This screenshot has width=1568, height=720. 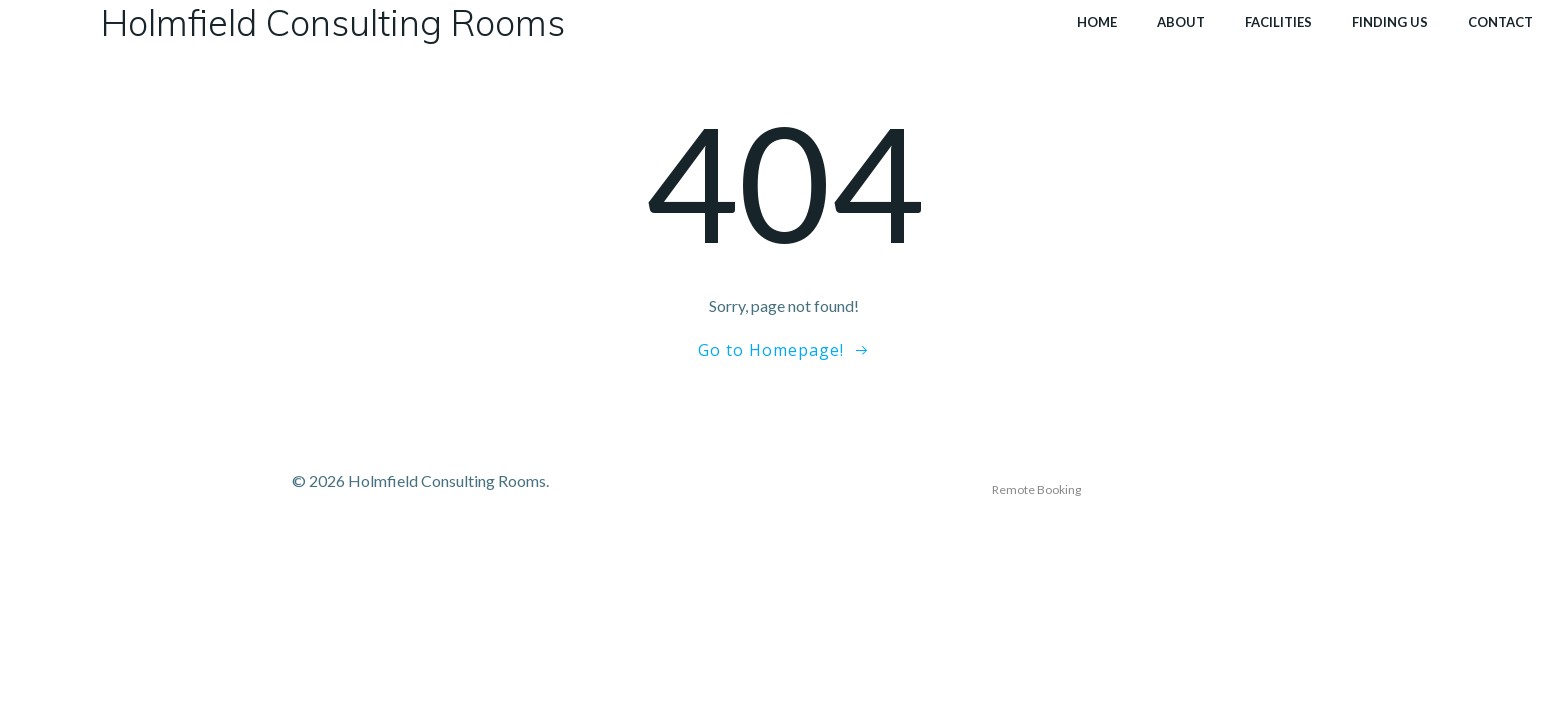 What do you see at coordinates (1500, 22) in the screenshot?
I see `Contact` at bounding box center [1500, 22].